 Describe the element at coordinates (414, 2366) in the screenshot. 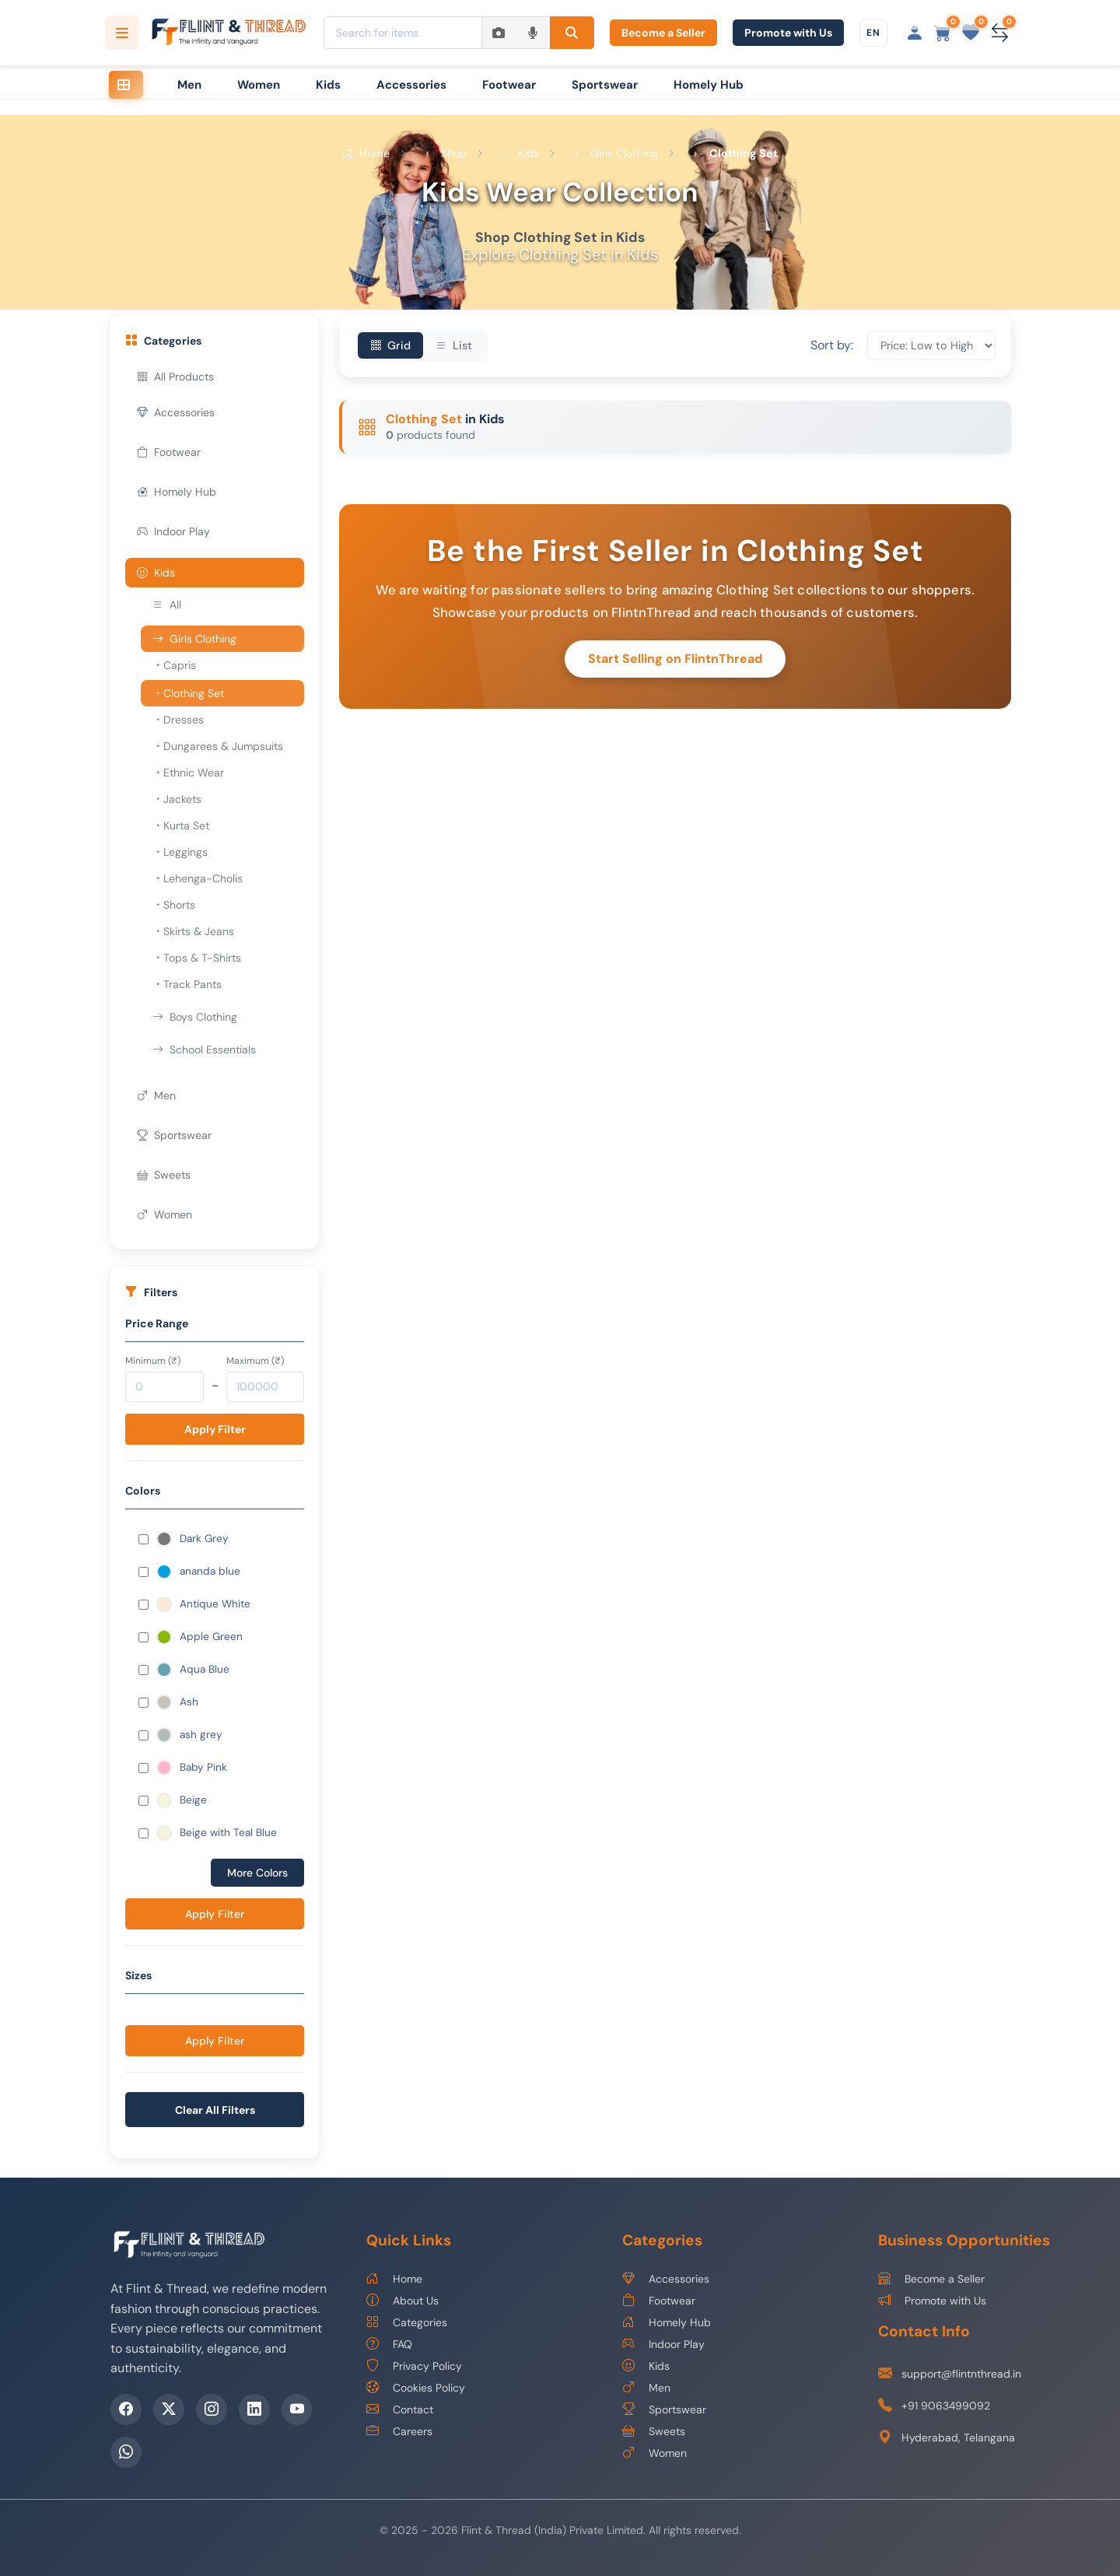

I see `Privacy Policy` at that location.